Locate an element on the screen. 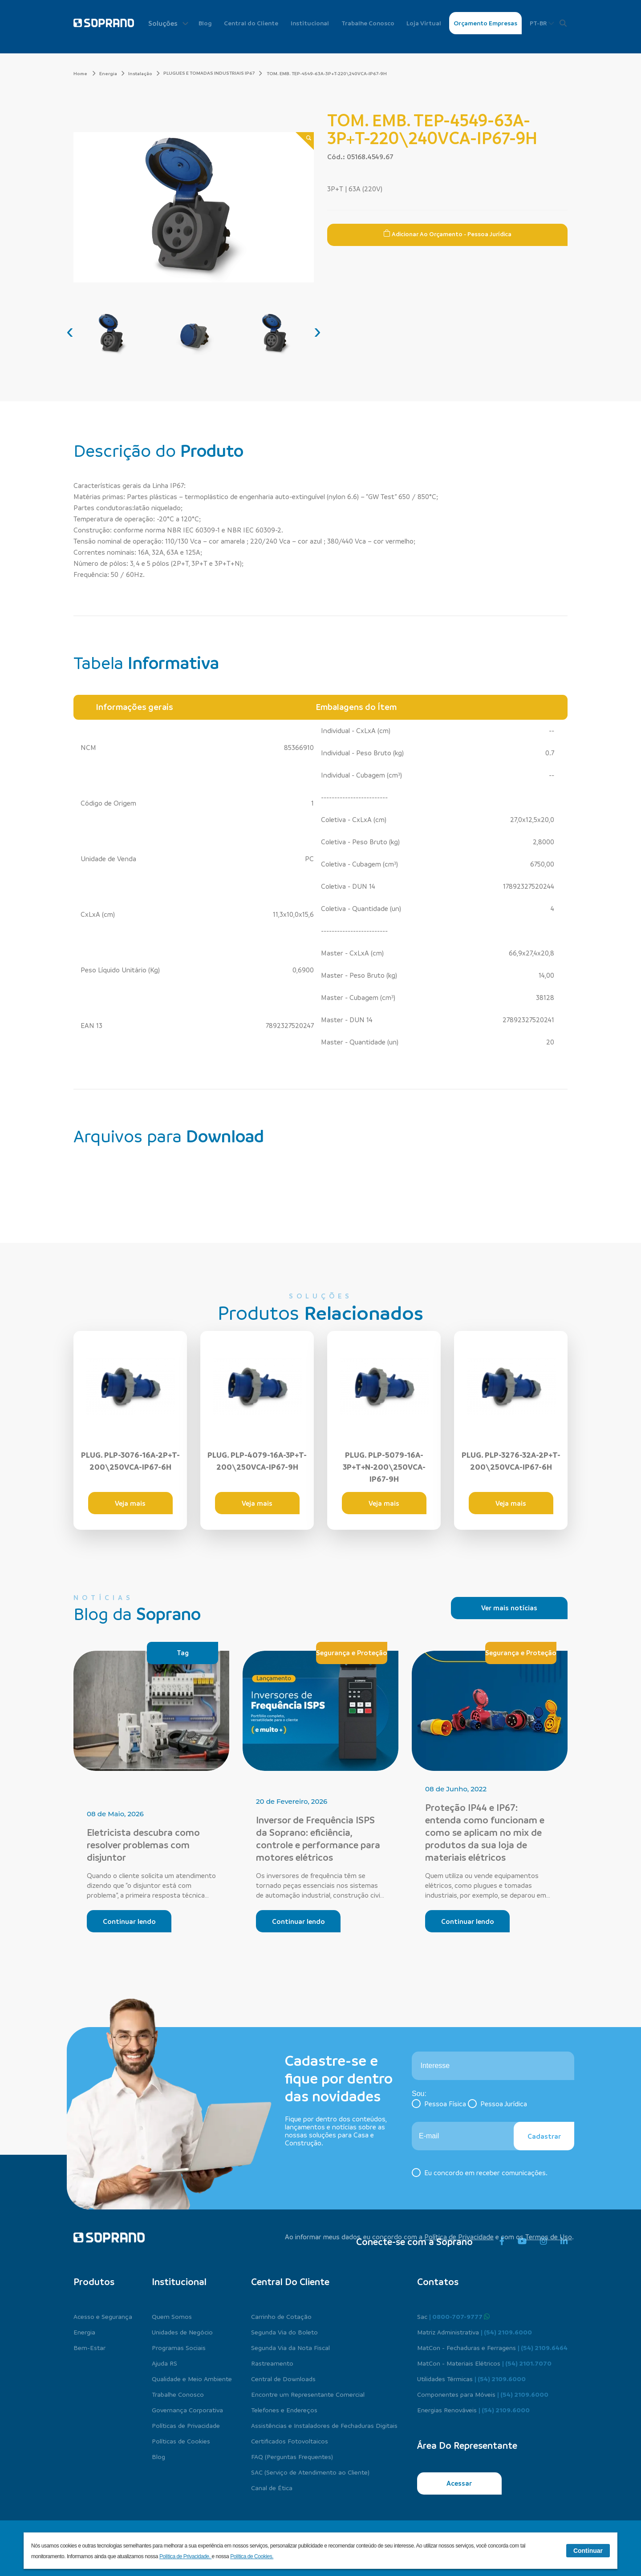 This screenshot has width=641, height=2576. Unidades de Negócio is located at coordinates (182, 2332).